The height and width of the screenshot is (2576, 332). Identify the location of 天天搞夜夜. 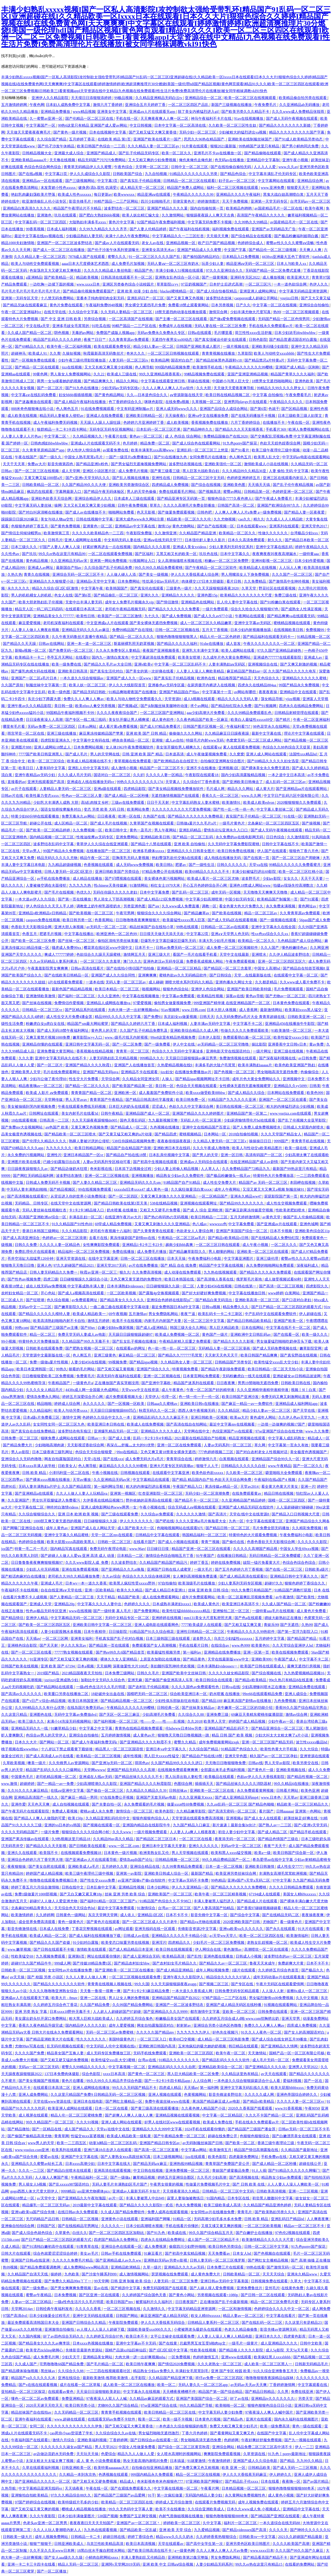
(74, 2488).